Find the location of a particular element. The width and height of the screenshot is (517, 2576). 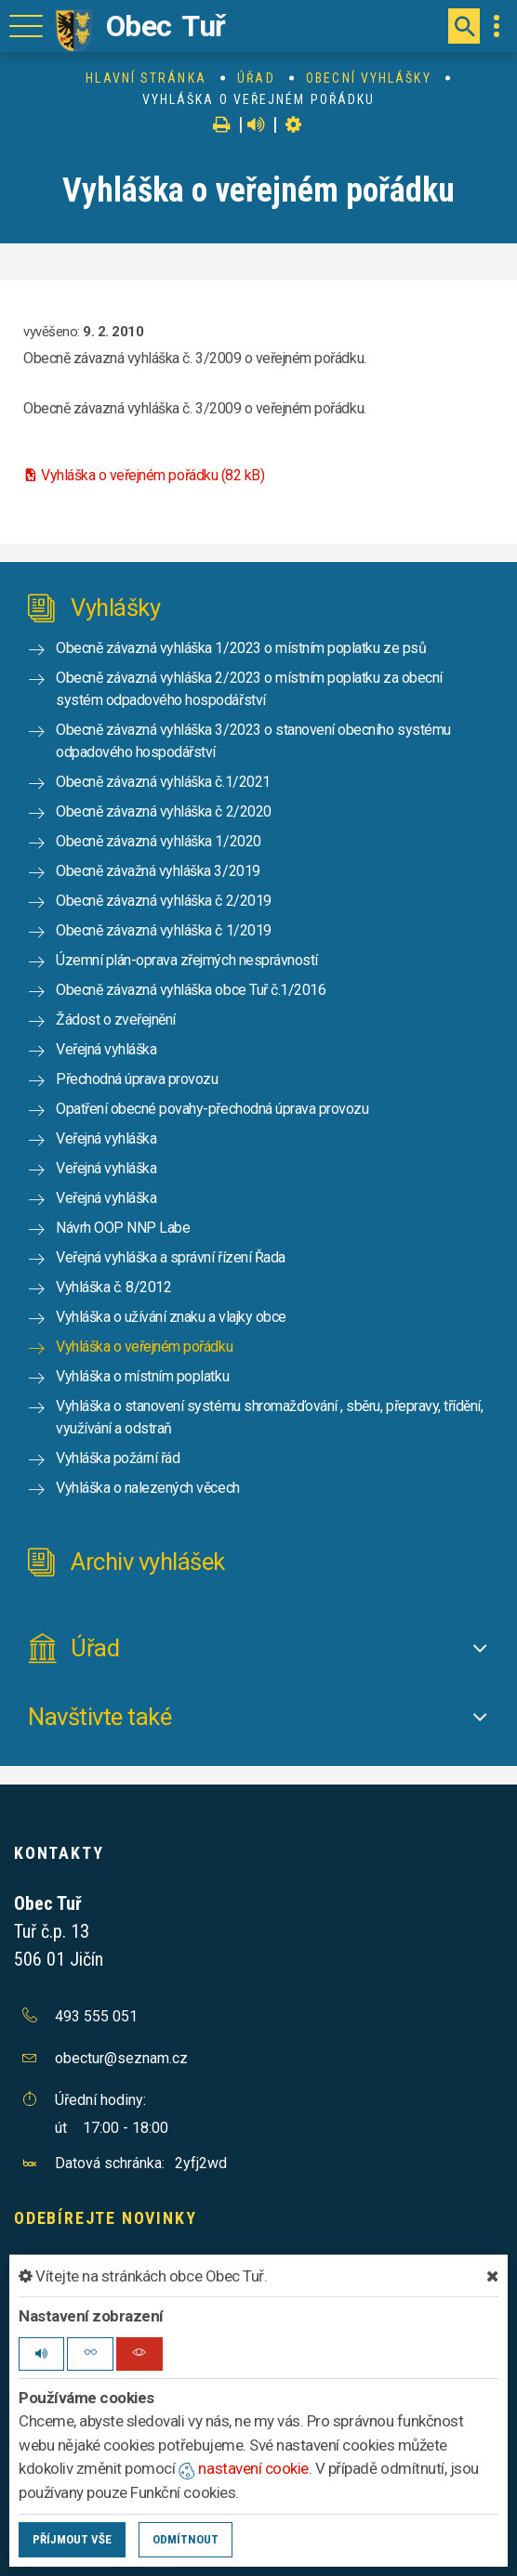

Přechodná úprava provozu is located at coordinates (137, 1079).